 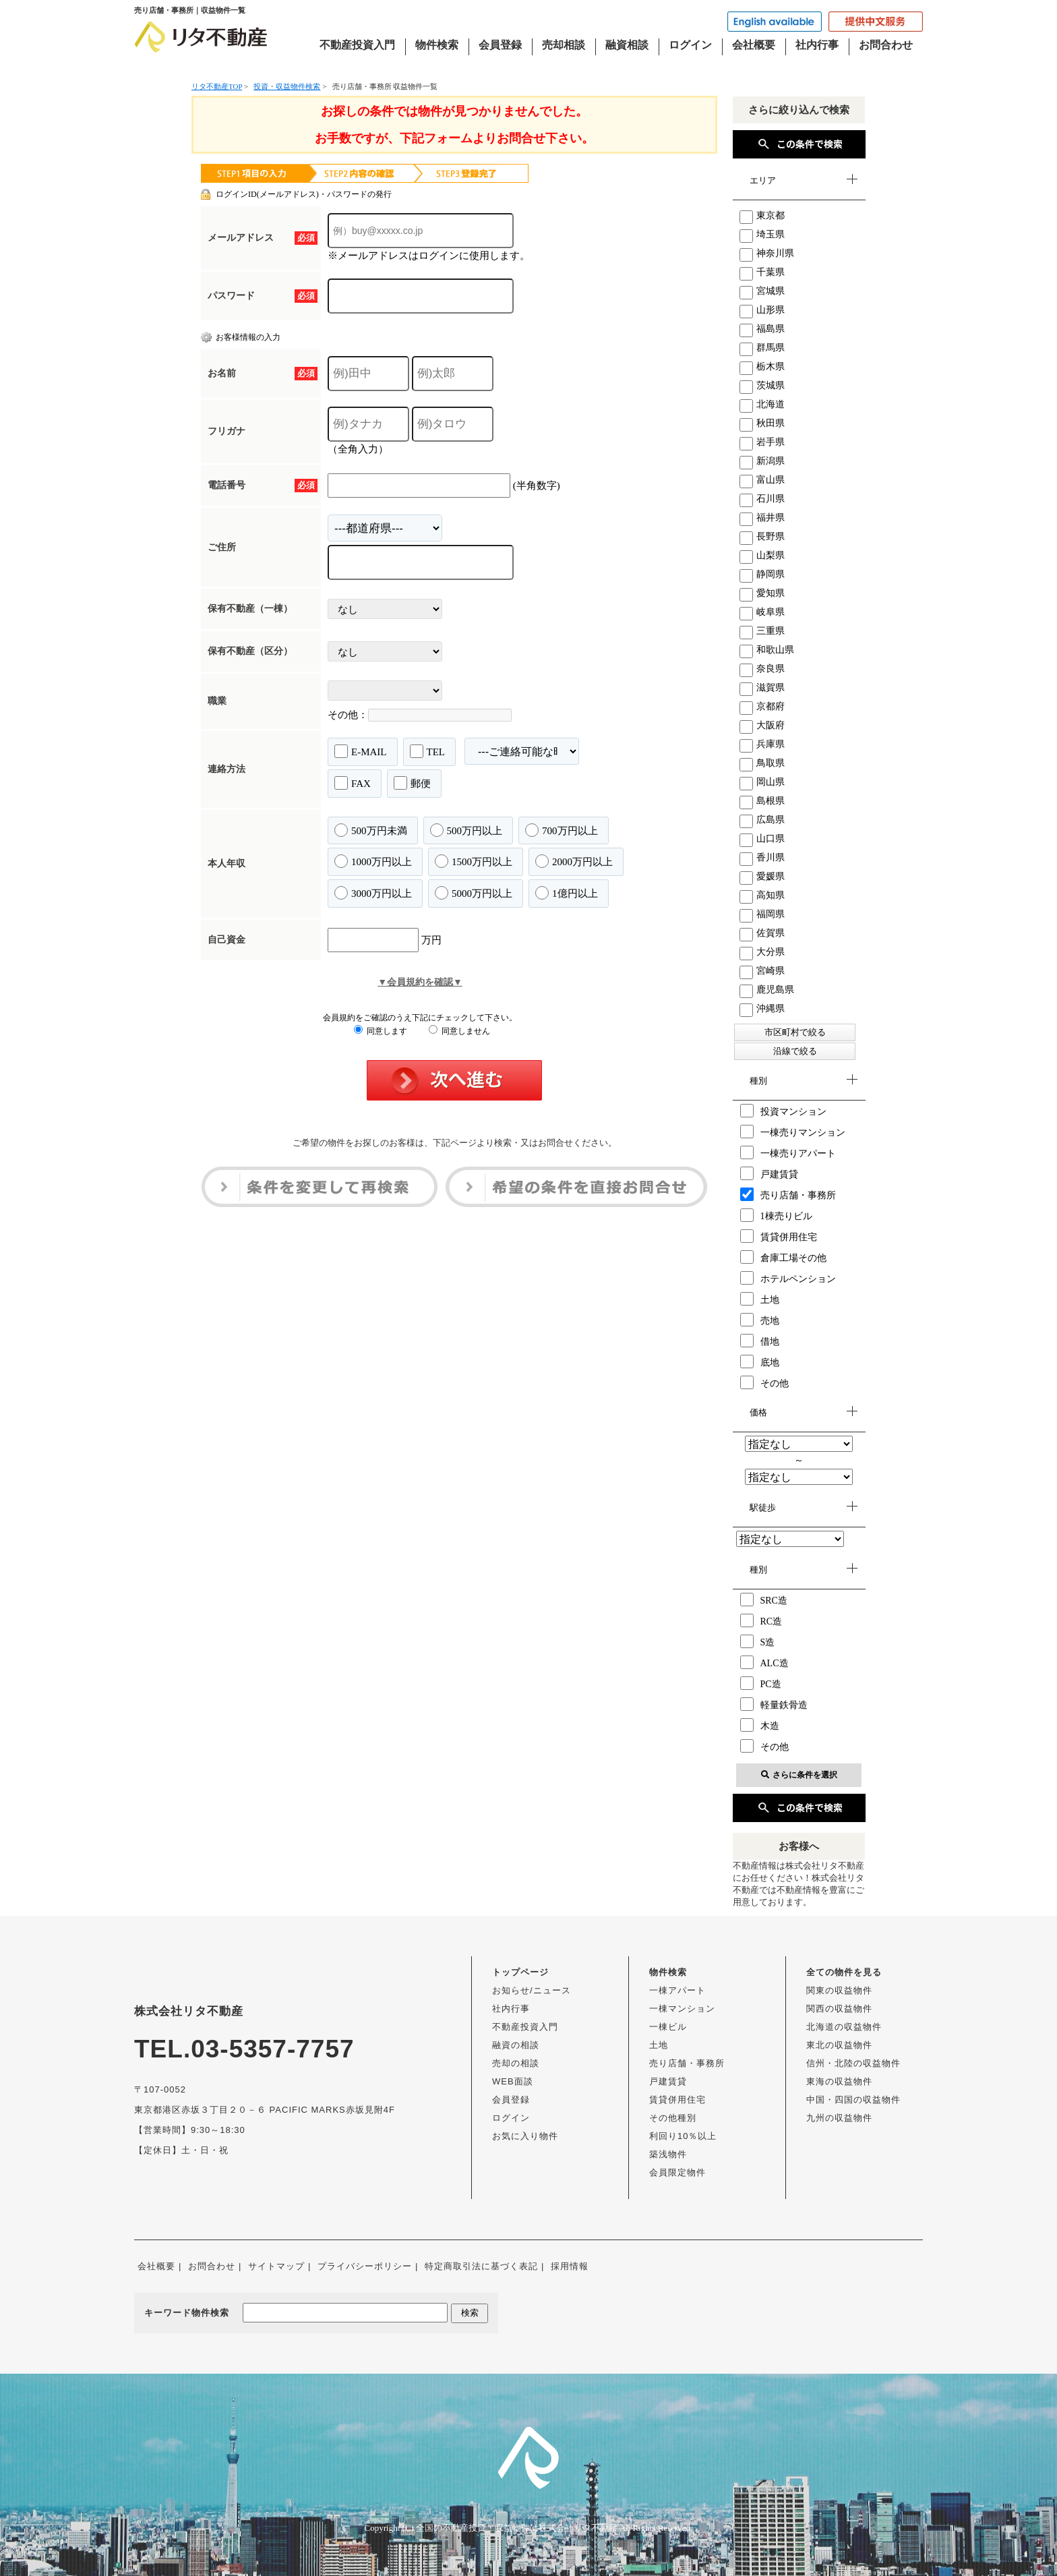 What do you see at coordinates (677, 2172) in the screenshot?
I see `会員限定物件` at bounding box center [677, 2172].